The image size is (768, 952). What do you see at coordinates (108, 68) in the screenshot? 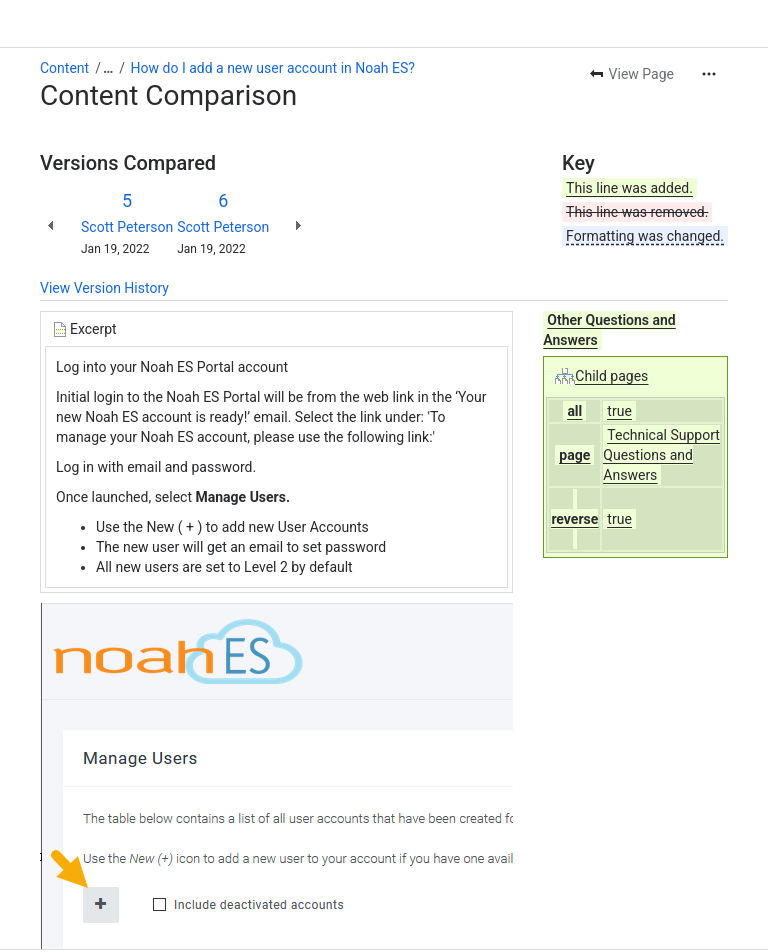
I see `[Show all breadcrumb links]` at bounding box center [108, 68].